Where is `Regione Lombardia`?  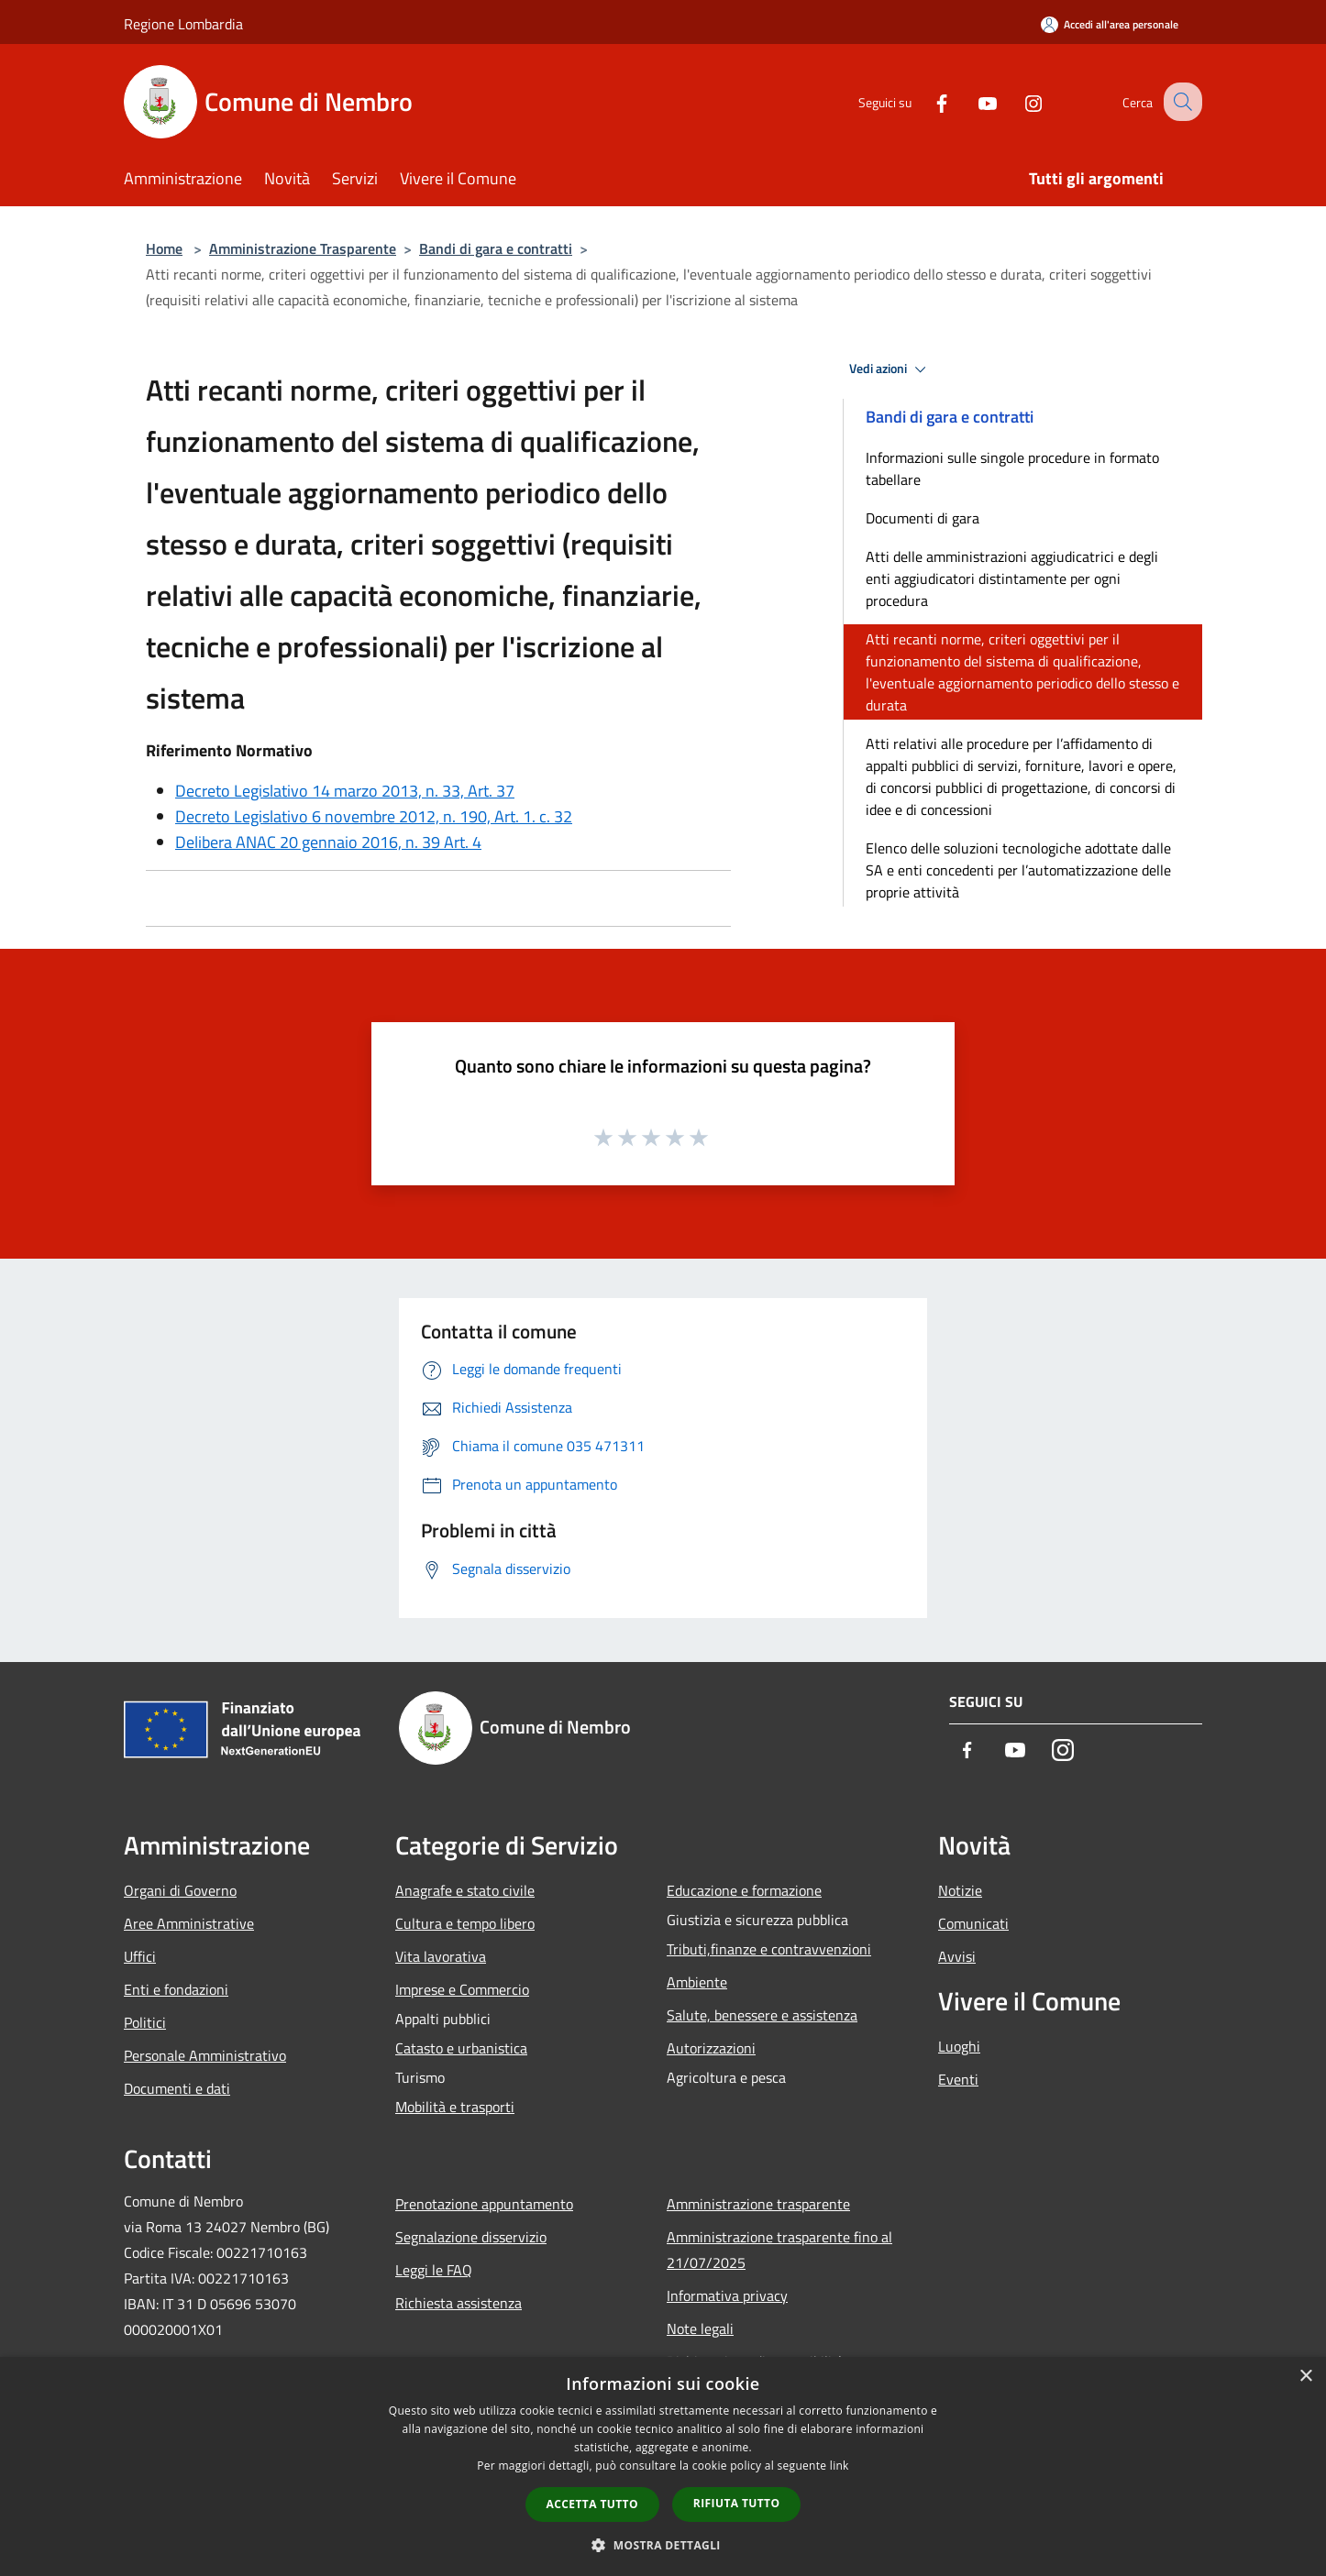 Regione Lombardia is located at coordinates (183, 24).